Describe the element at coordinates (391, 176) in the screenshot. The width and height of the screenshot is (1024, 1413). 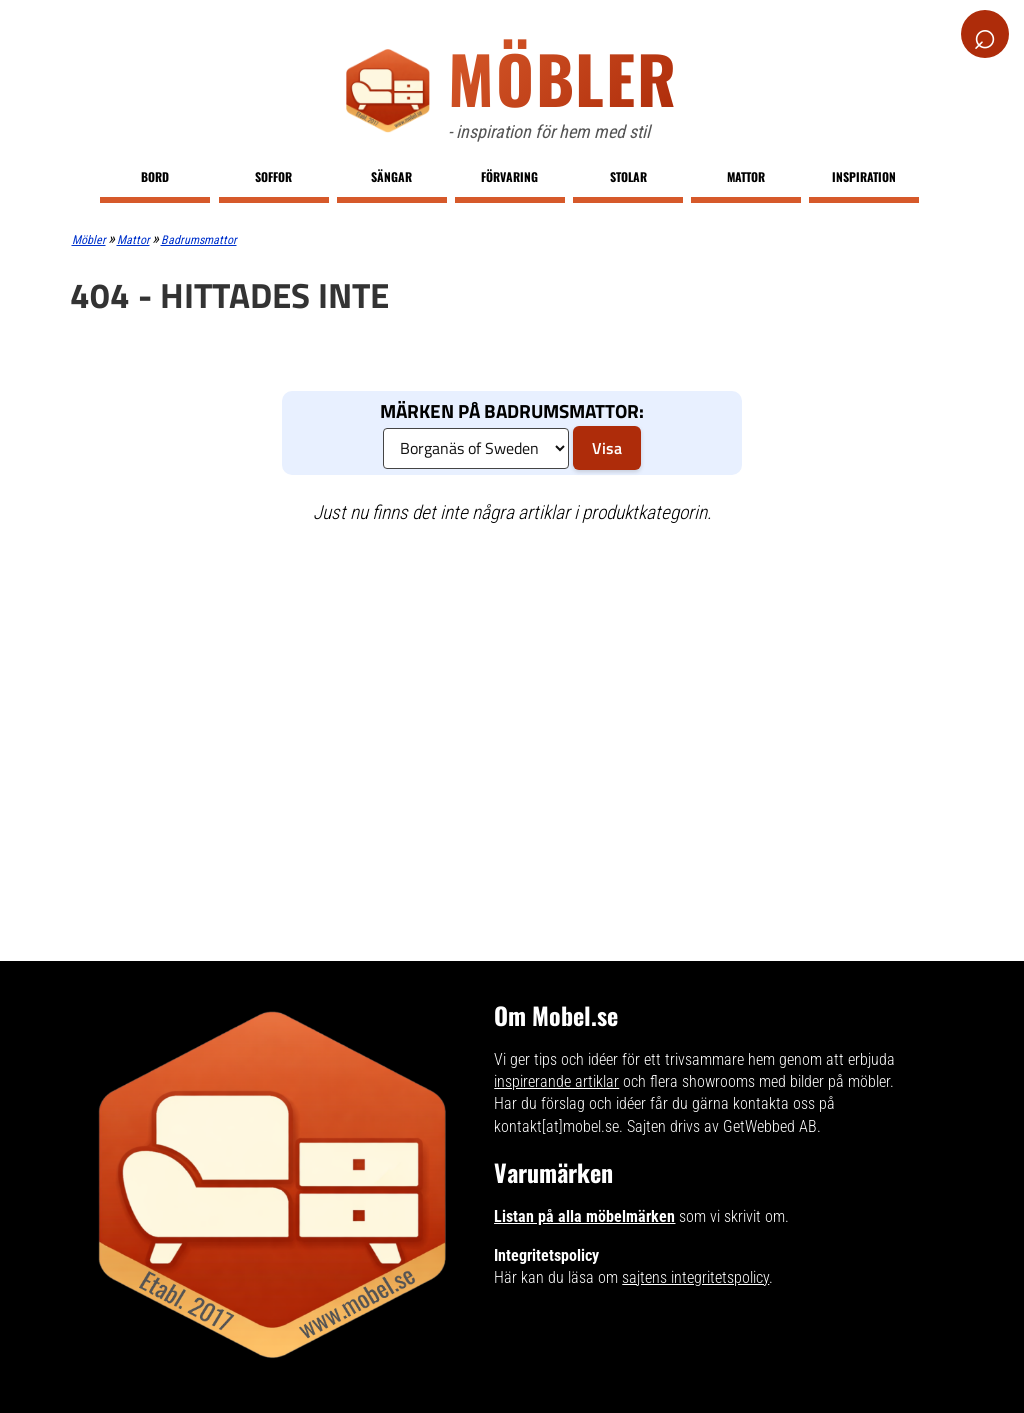
I see `Sängar` at that location.